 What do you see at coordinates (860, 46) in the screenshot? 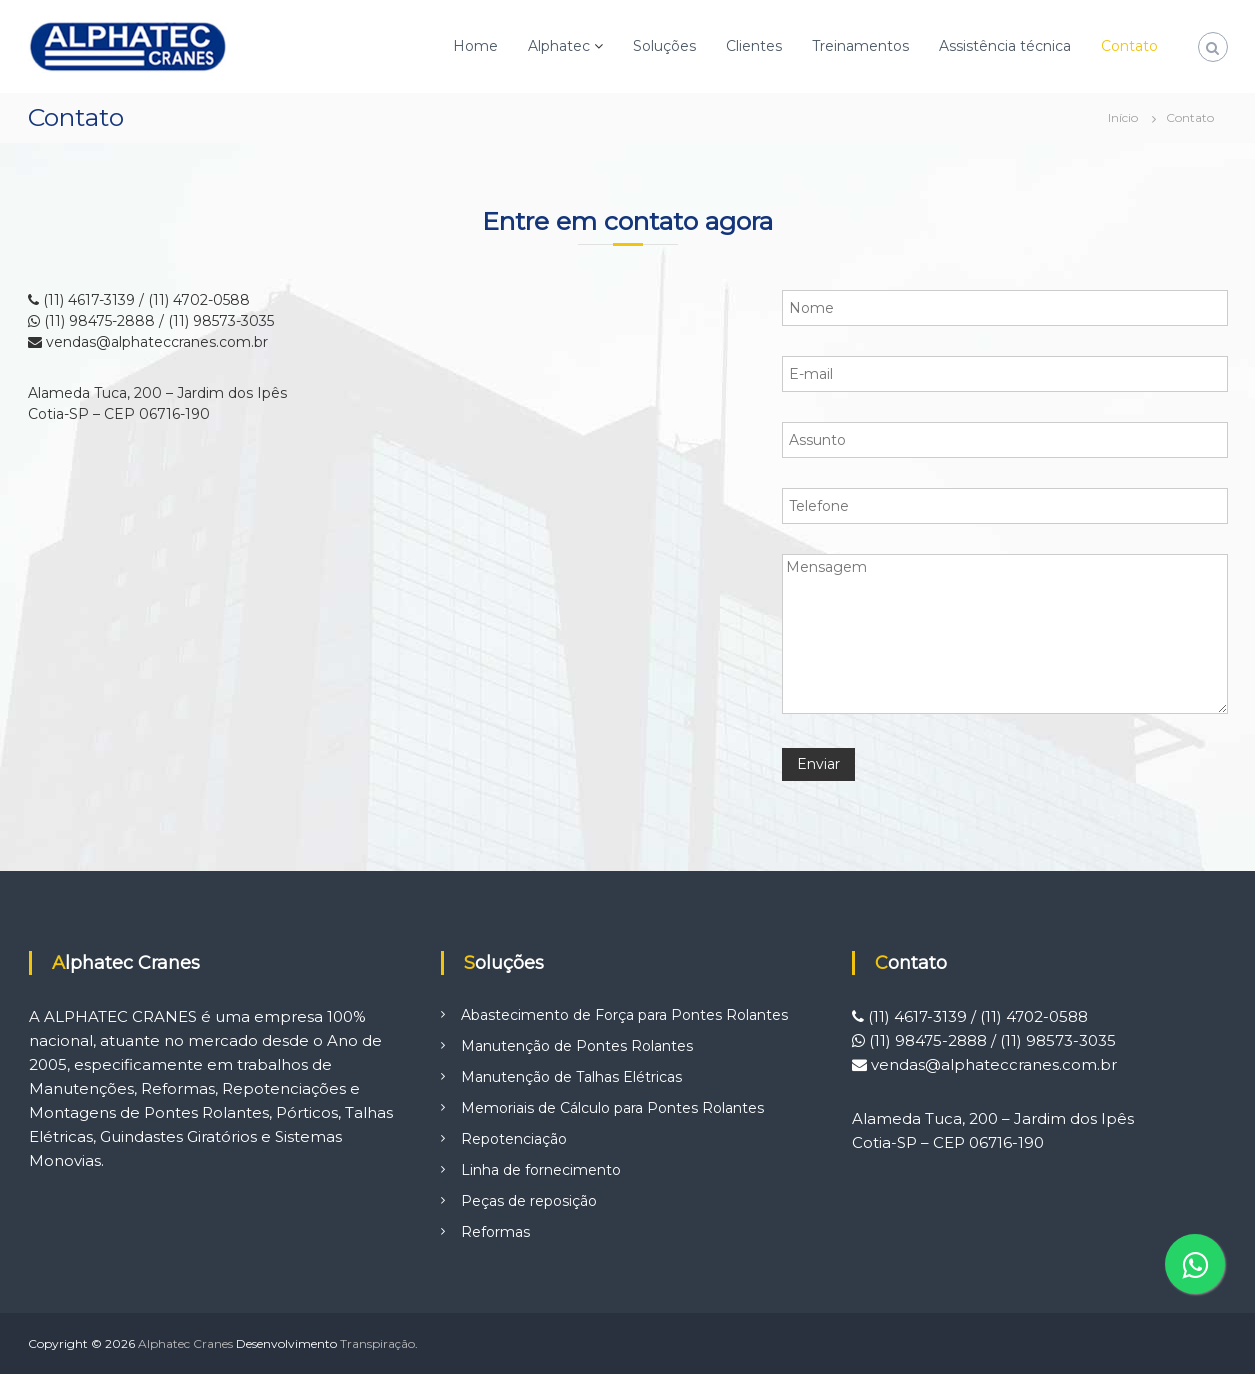
I see `Treinamentos` at bounding box center [860, 46].